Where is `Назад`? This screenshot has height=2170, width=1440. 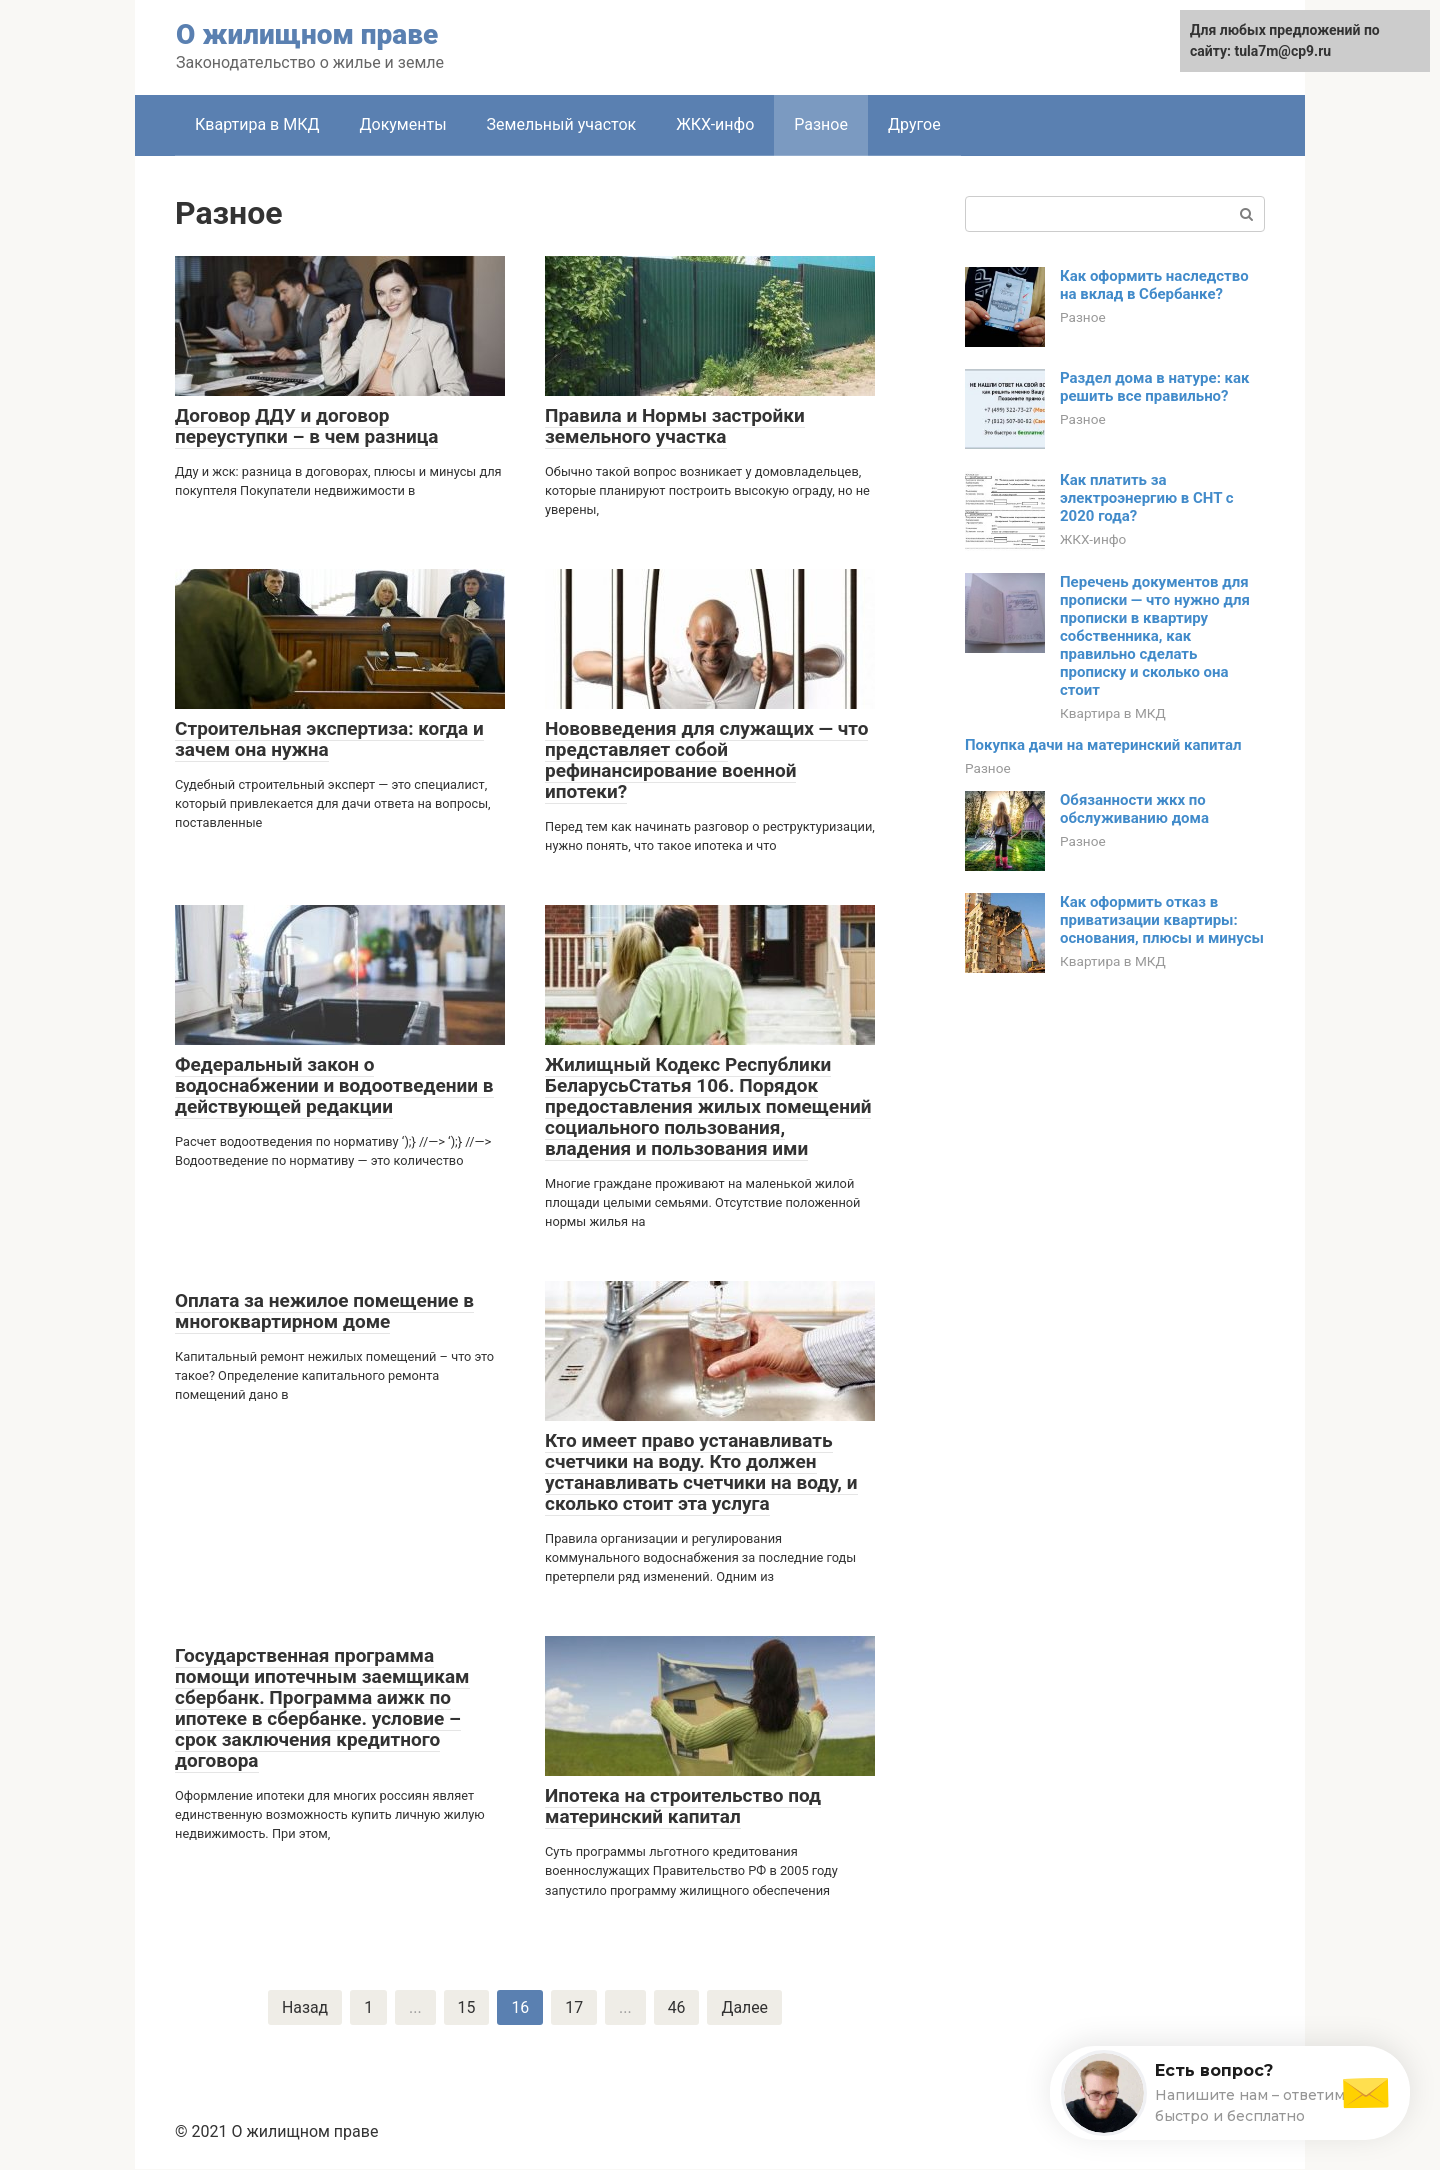 Назад is located at coordinates (304, 2007).